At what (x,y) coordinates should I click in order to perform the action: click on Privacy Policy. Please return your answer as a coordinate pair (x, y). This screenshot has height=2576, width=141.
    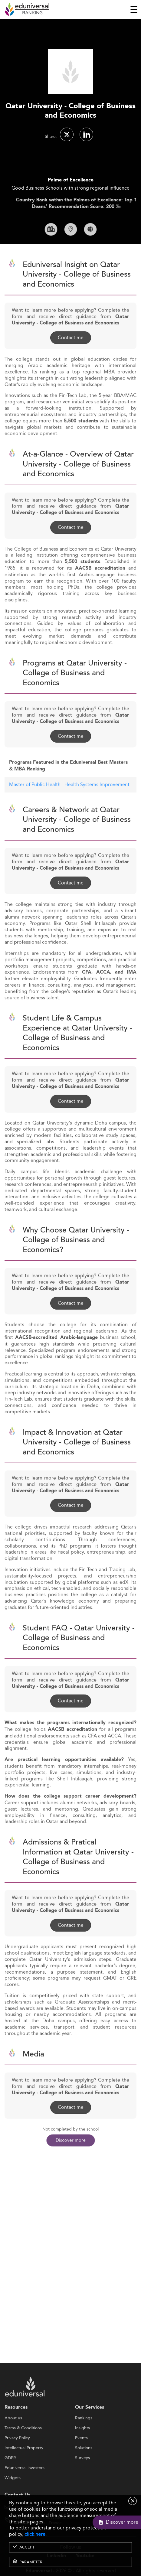
    Looking at the image, I should click on (17, 2461).